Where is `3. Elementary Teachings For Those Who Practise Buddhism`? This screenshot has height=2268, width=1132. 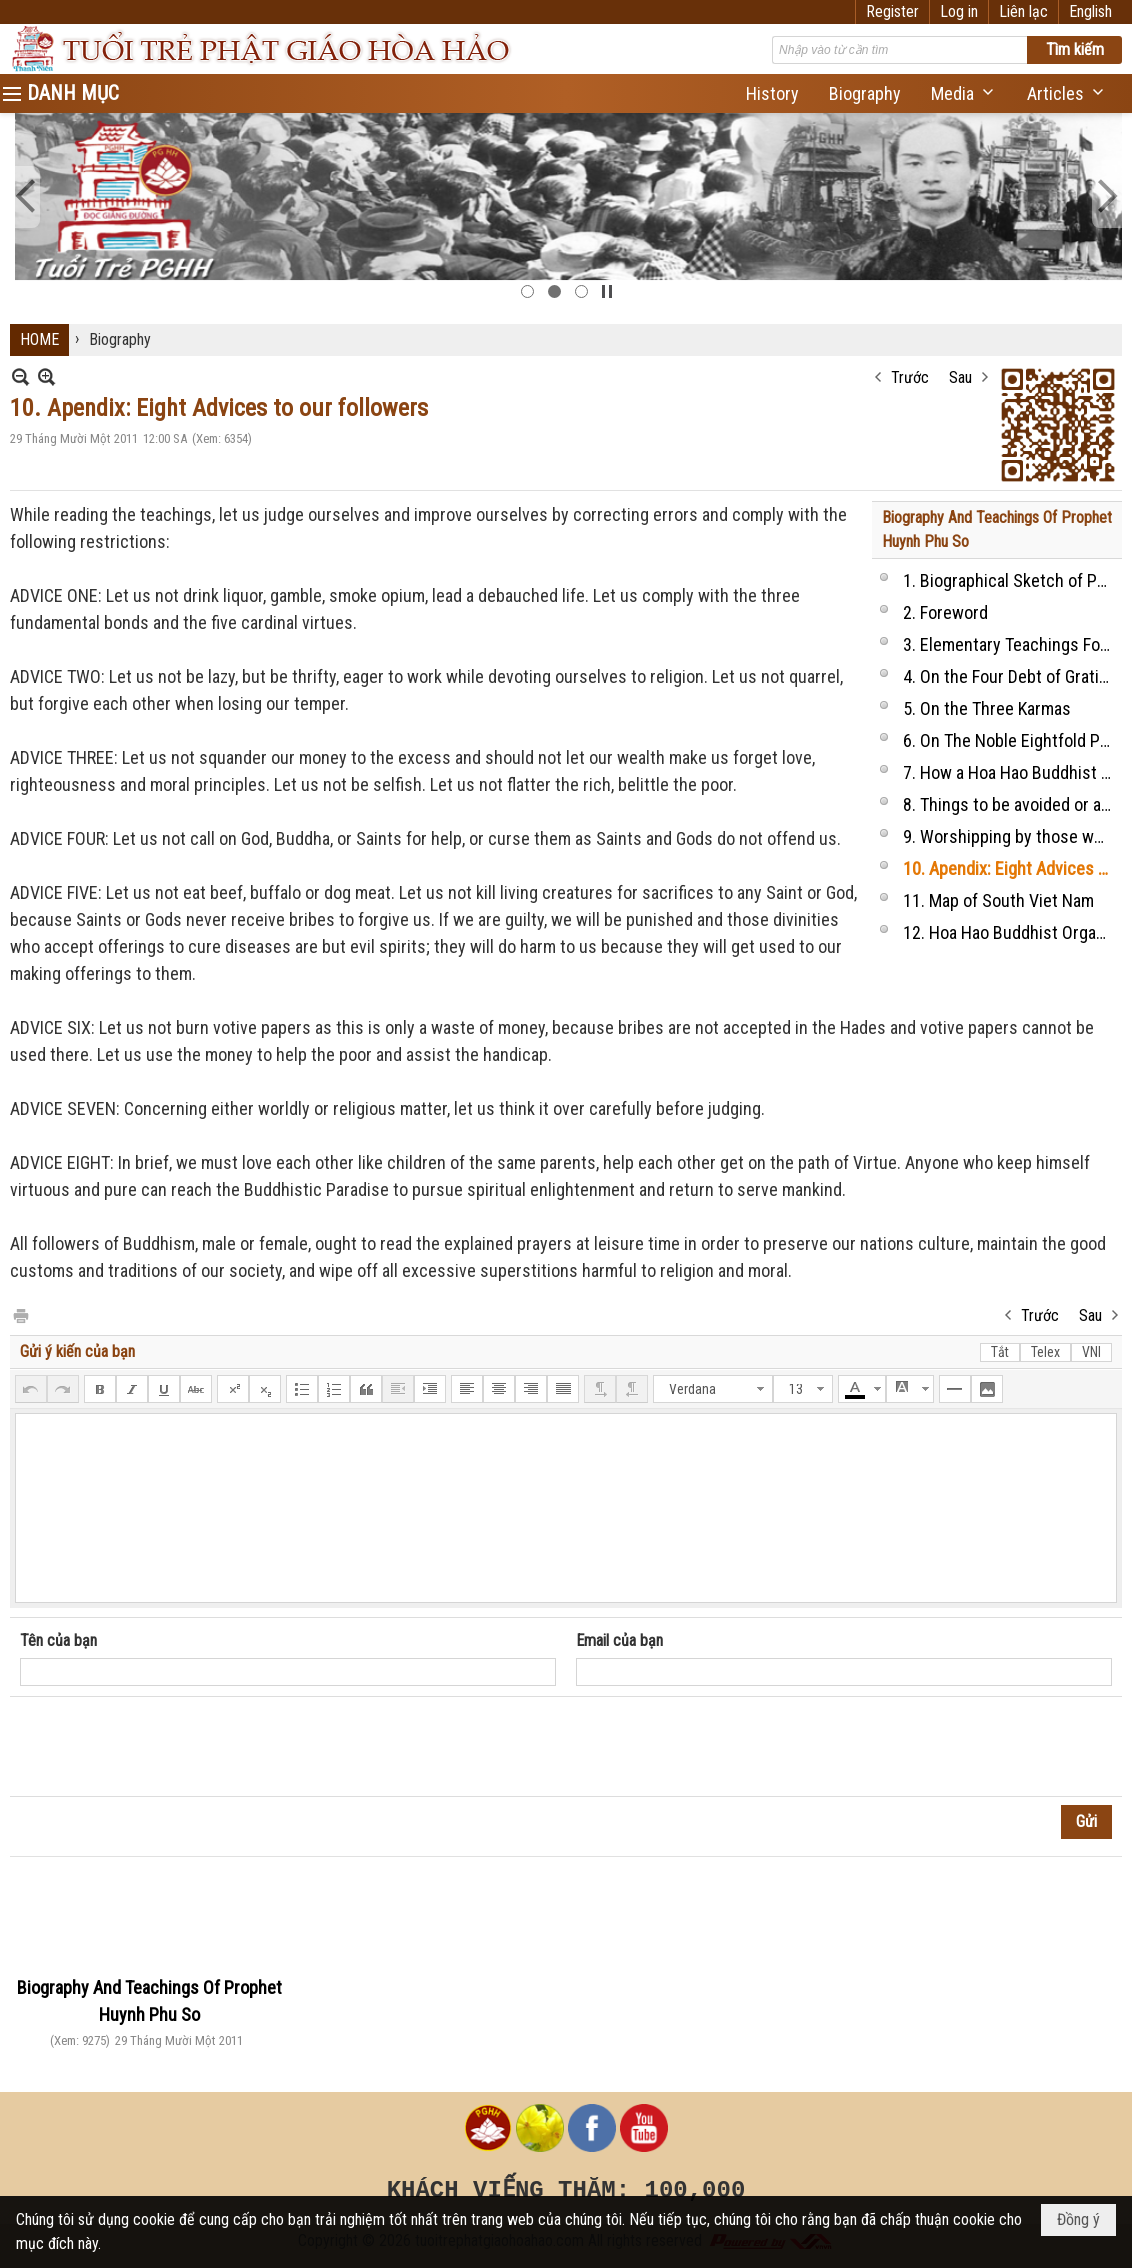
3. Elementary Teachings For Those Who Practise Buddhism is located at coordinates (1010, 644).